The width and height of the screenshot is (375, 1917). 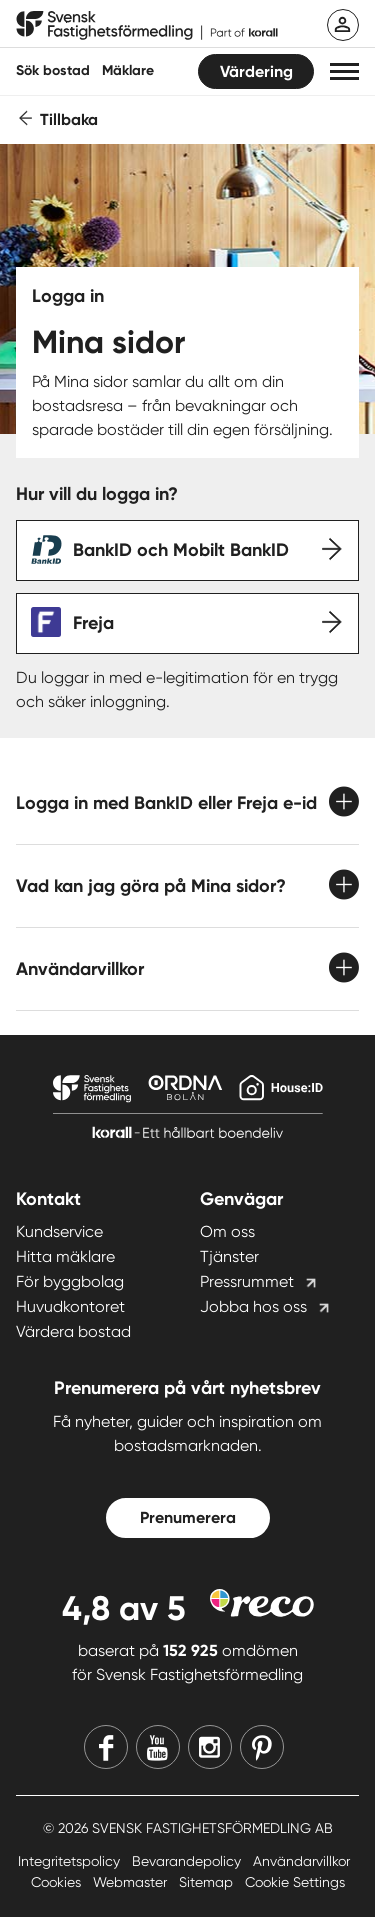 What do you see at coordinates (65, 1256) in the screenshot?
I see `Hitta mäklare` at bounding box center [65, 1256].